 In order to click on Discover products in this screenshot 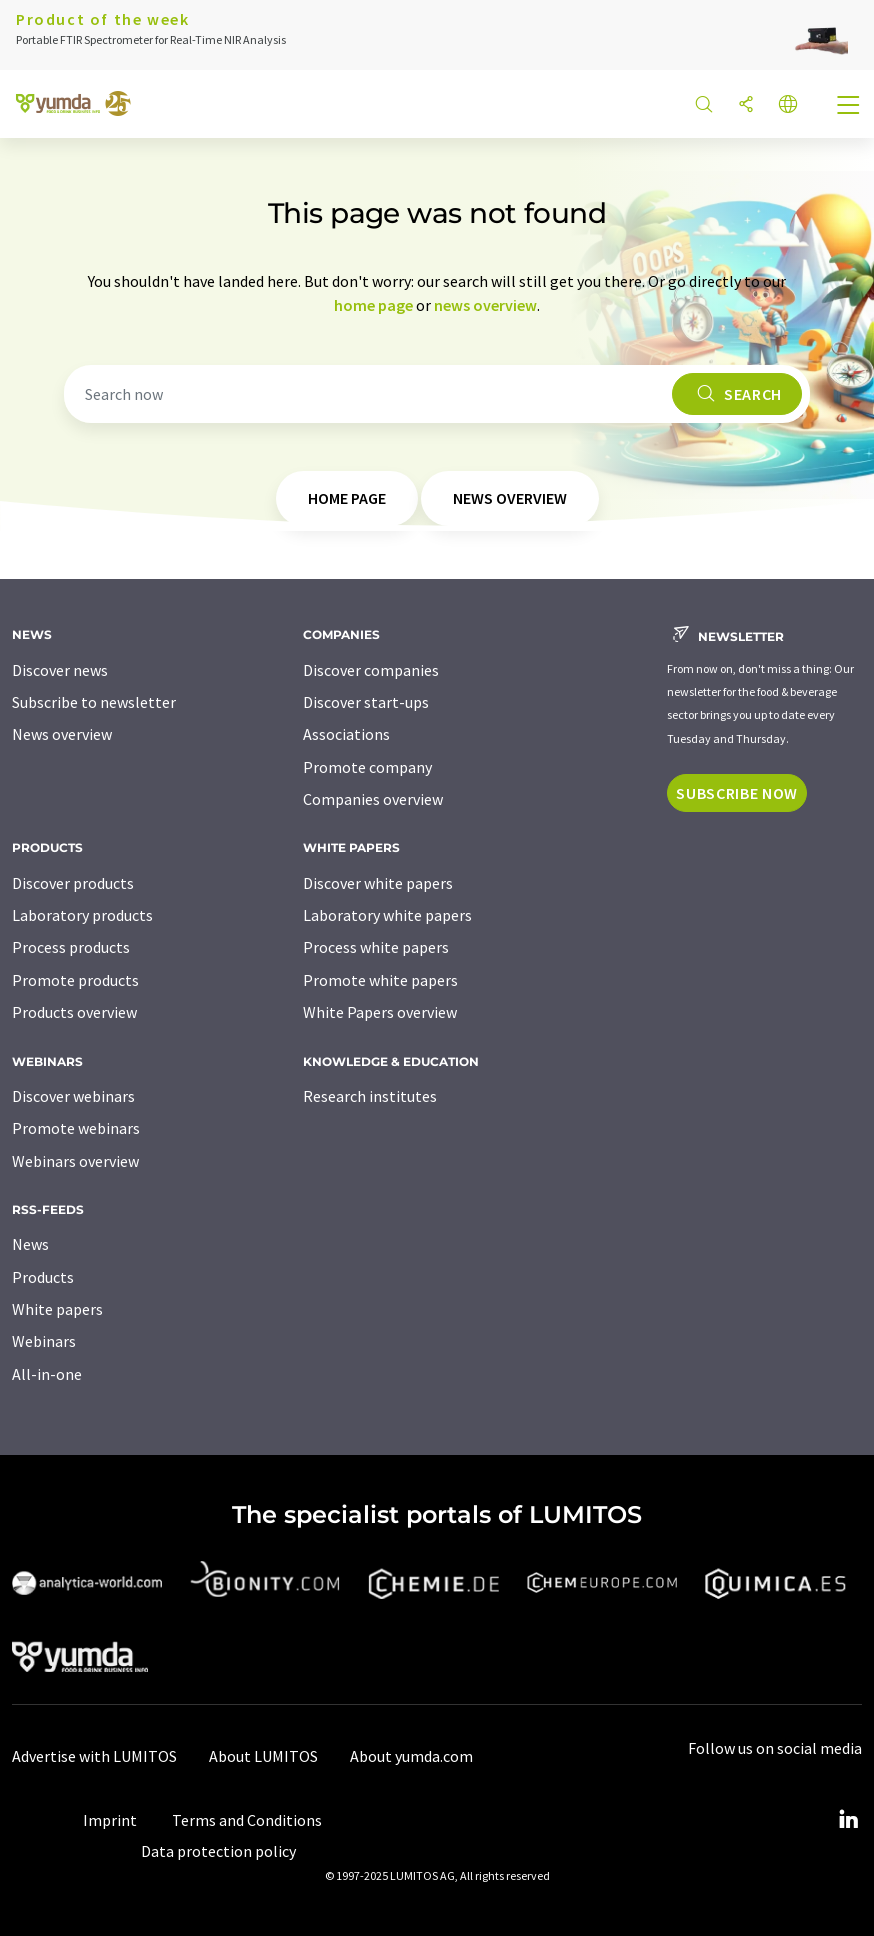, I will do `click(73, 883)`.